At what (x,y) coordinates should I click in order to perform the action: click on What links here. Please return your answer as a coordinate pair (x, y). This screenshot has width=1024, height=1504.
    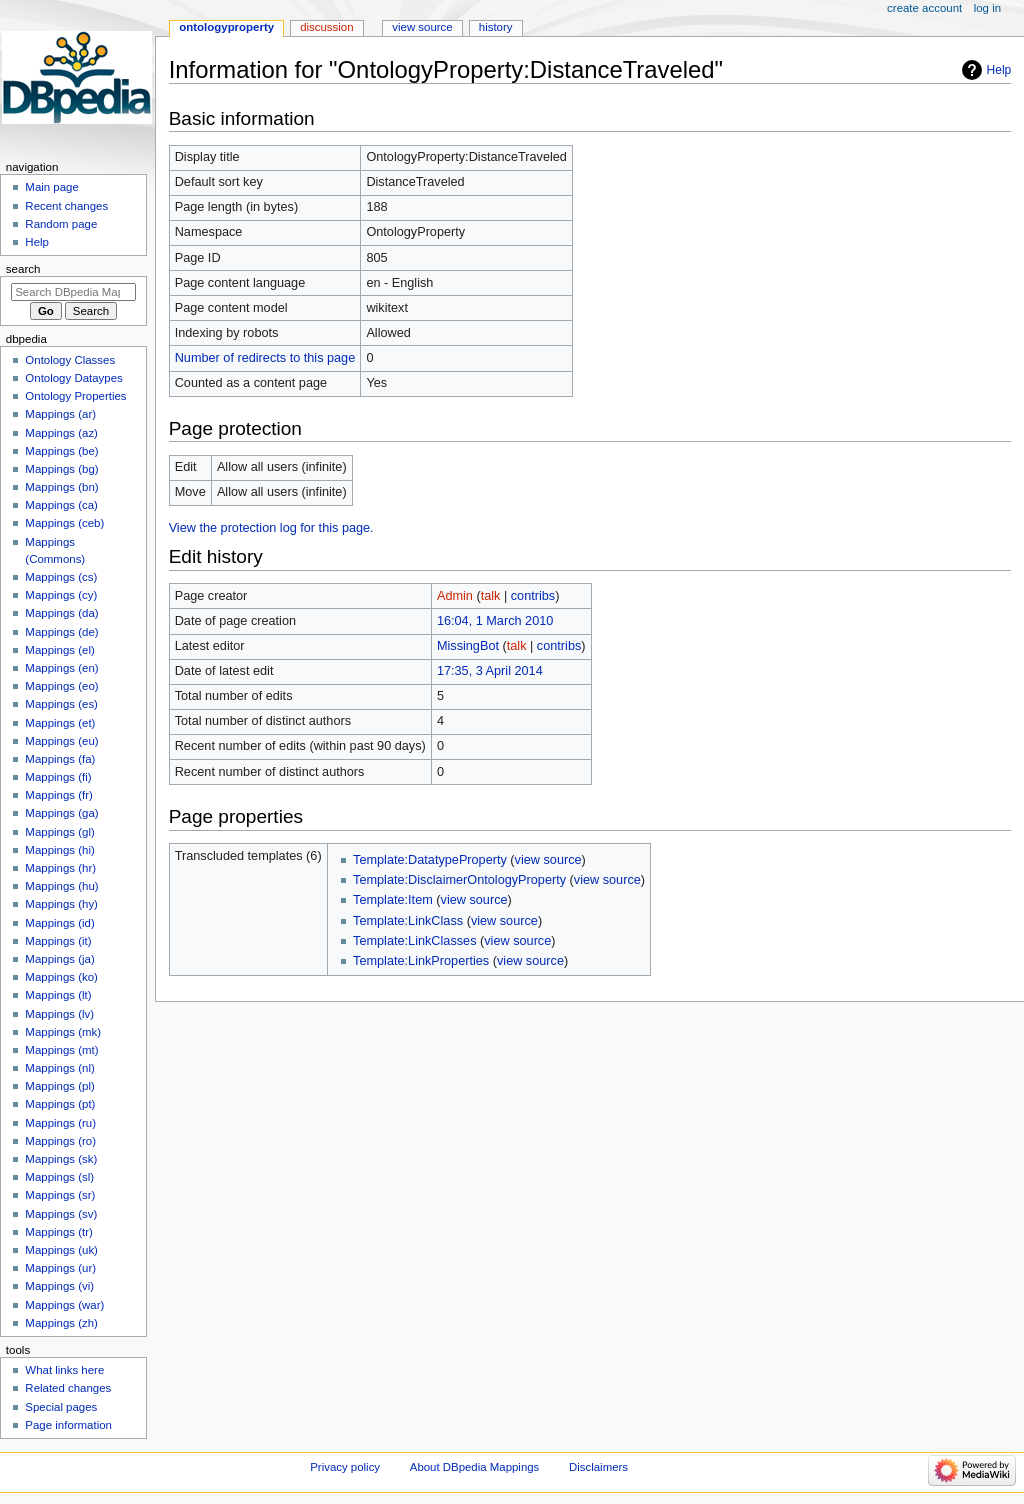
    Looking at the image, I should click on (64, 1370).